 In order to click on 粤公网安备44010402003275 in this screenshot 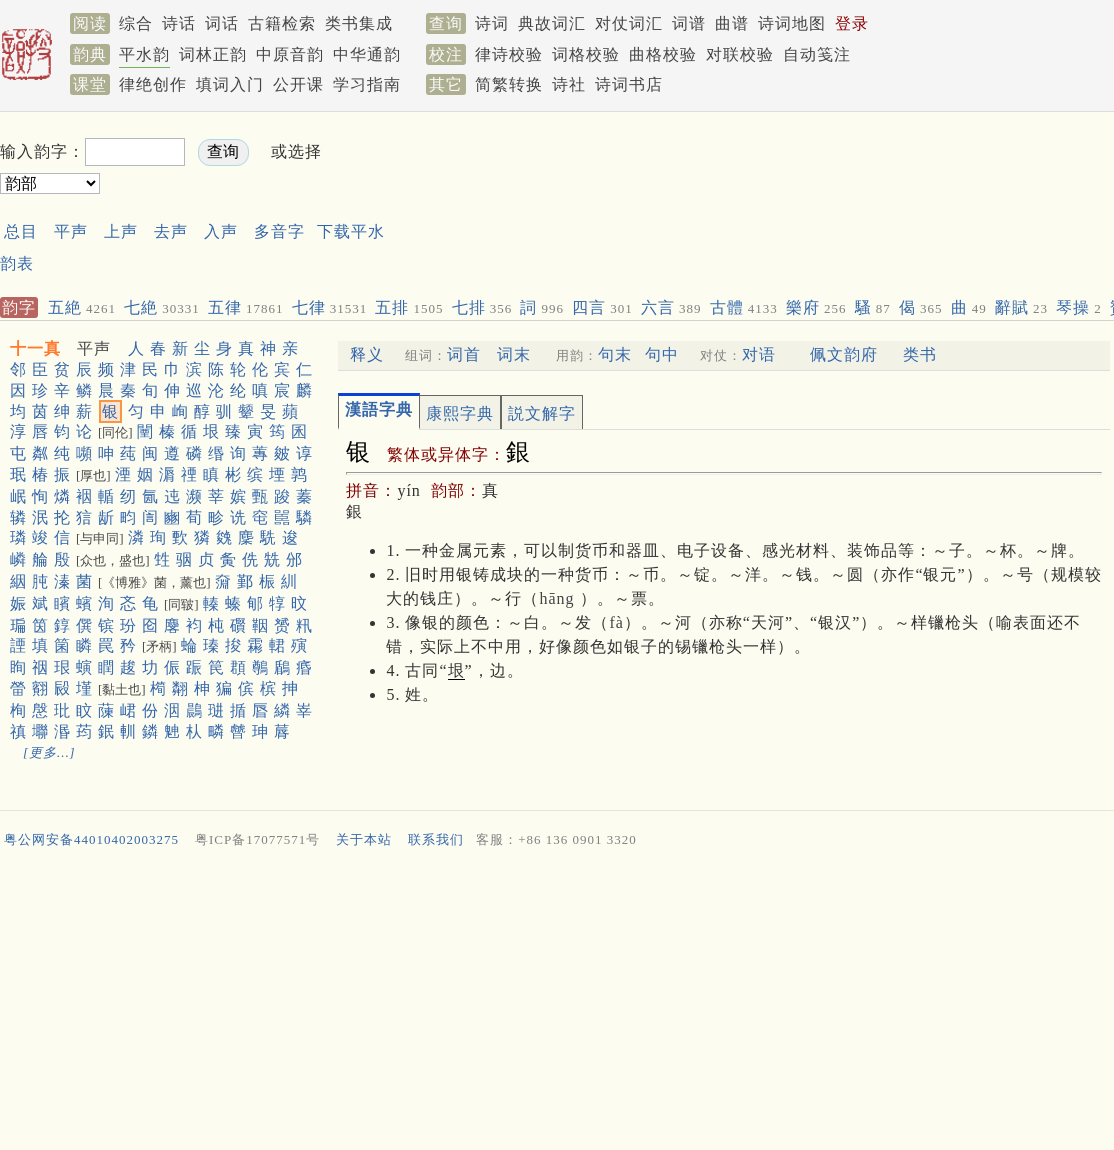, I will do `click(91, 839)`.